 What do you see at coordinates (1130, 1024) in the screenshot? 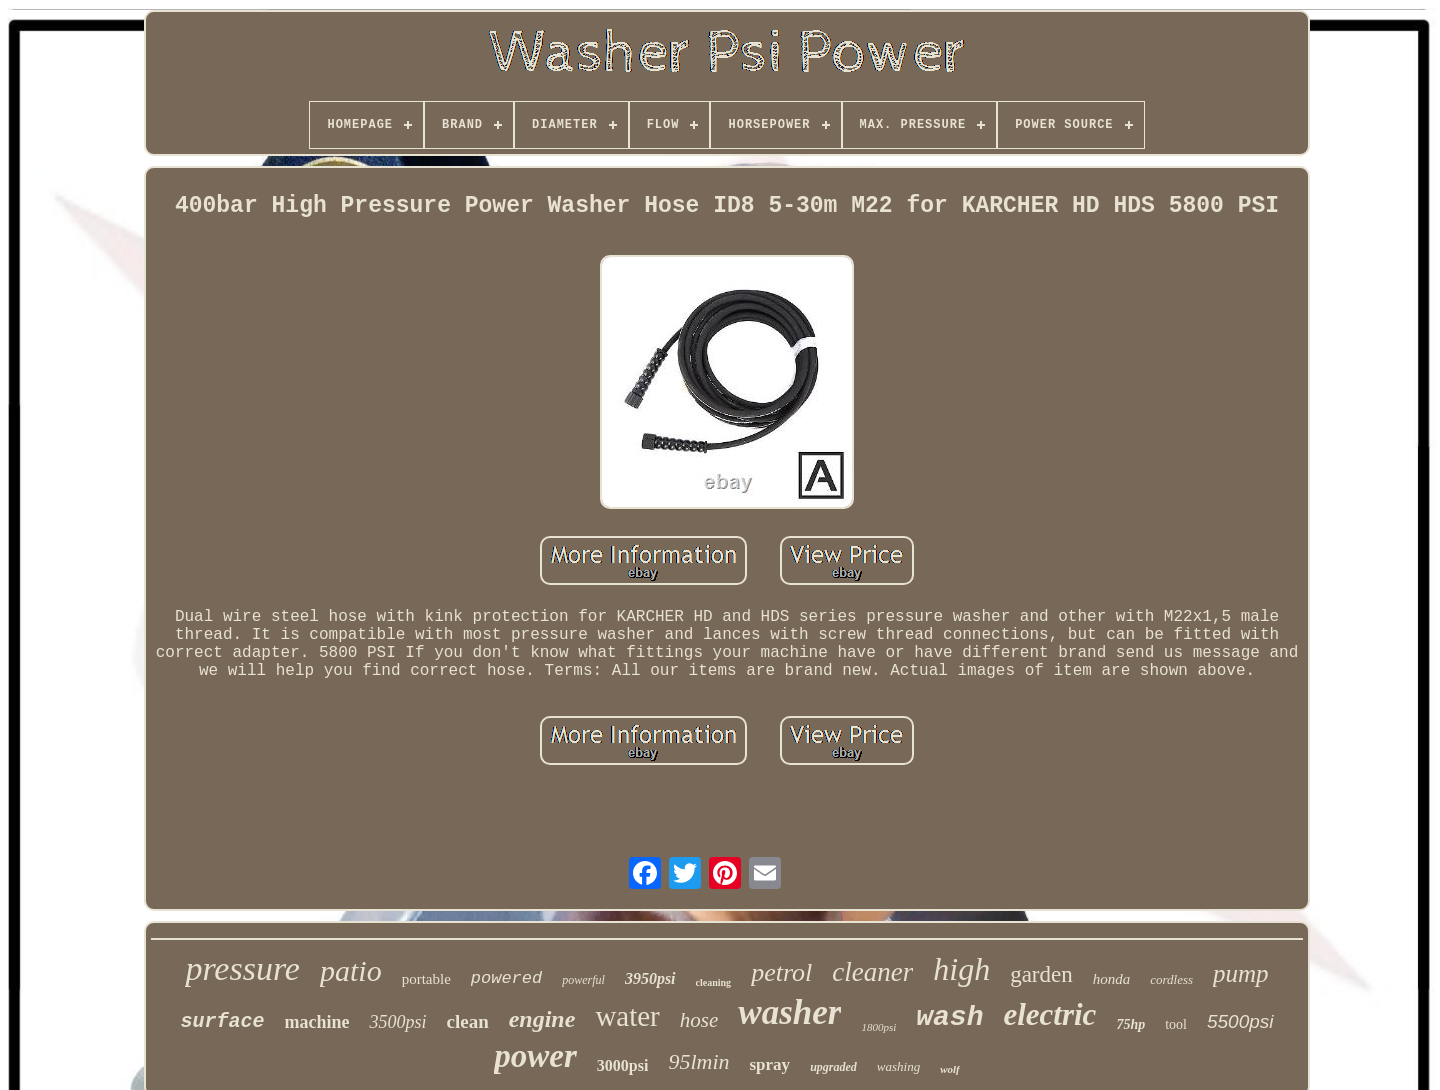
I see `75hp` at bounding box center [1130, 1024].